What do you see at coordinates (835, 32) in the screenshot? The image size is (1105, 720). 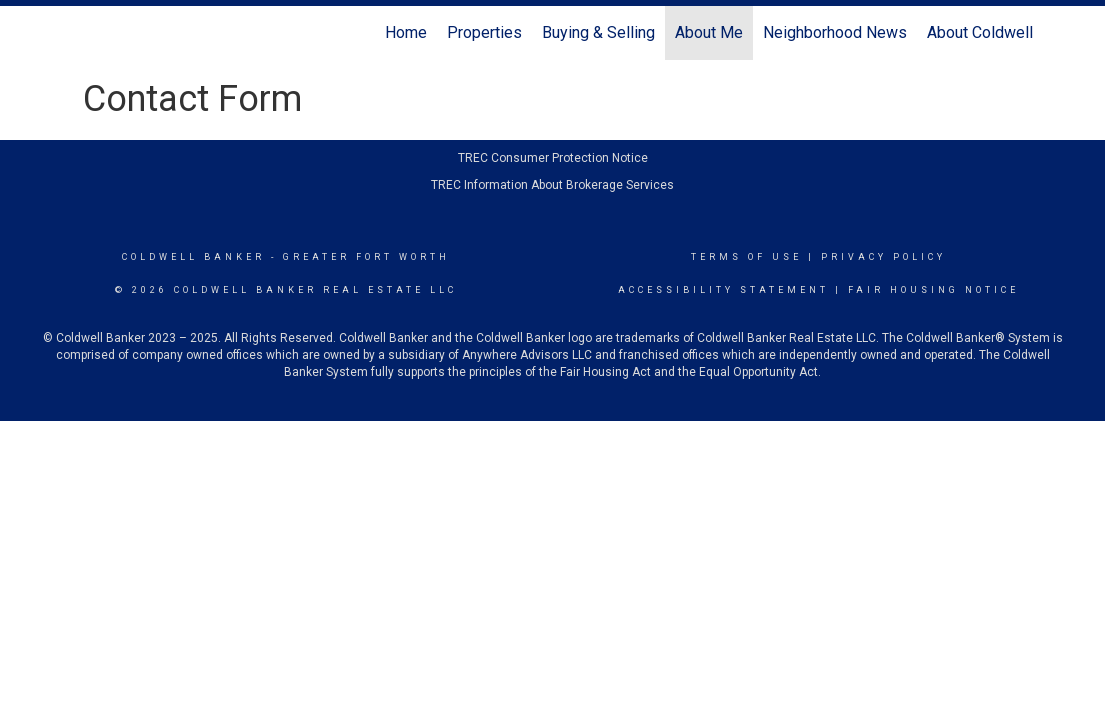 I see `Neighborhood News` at bounding box center [835, 32].